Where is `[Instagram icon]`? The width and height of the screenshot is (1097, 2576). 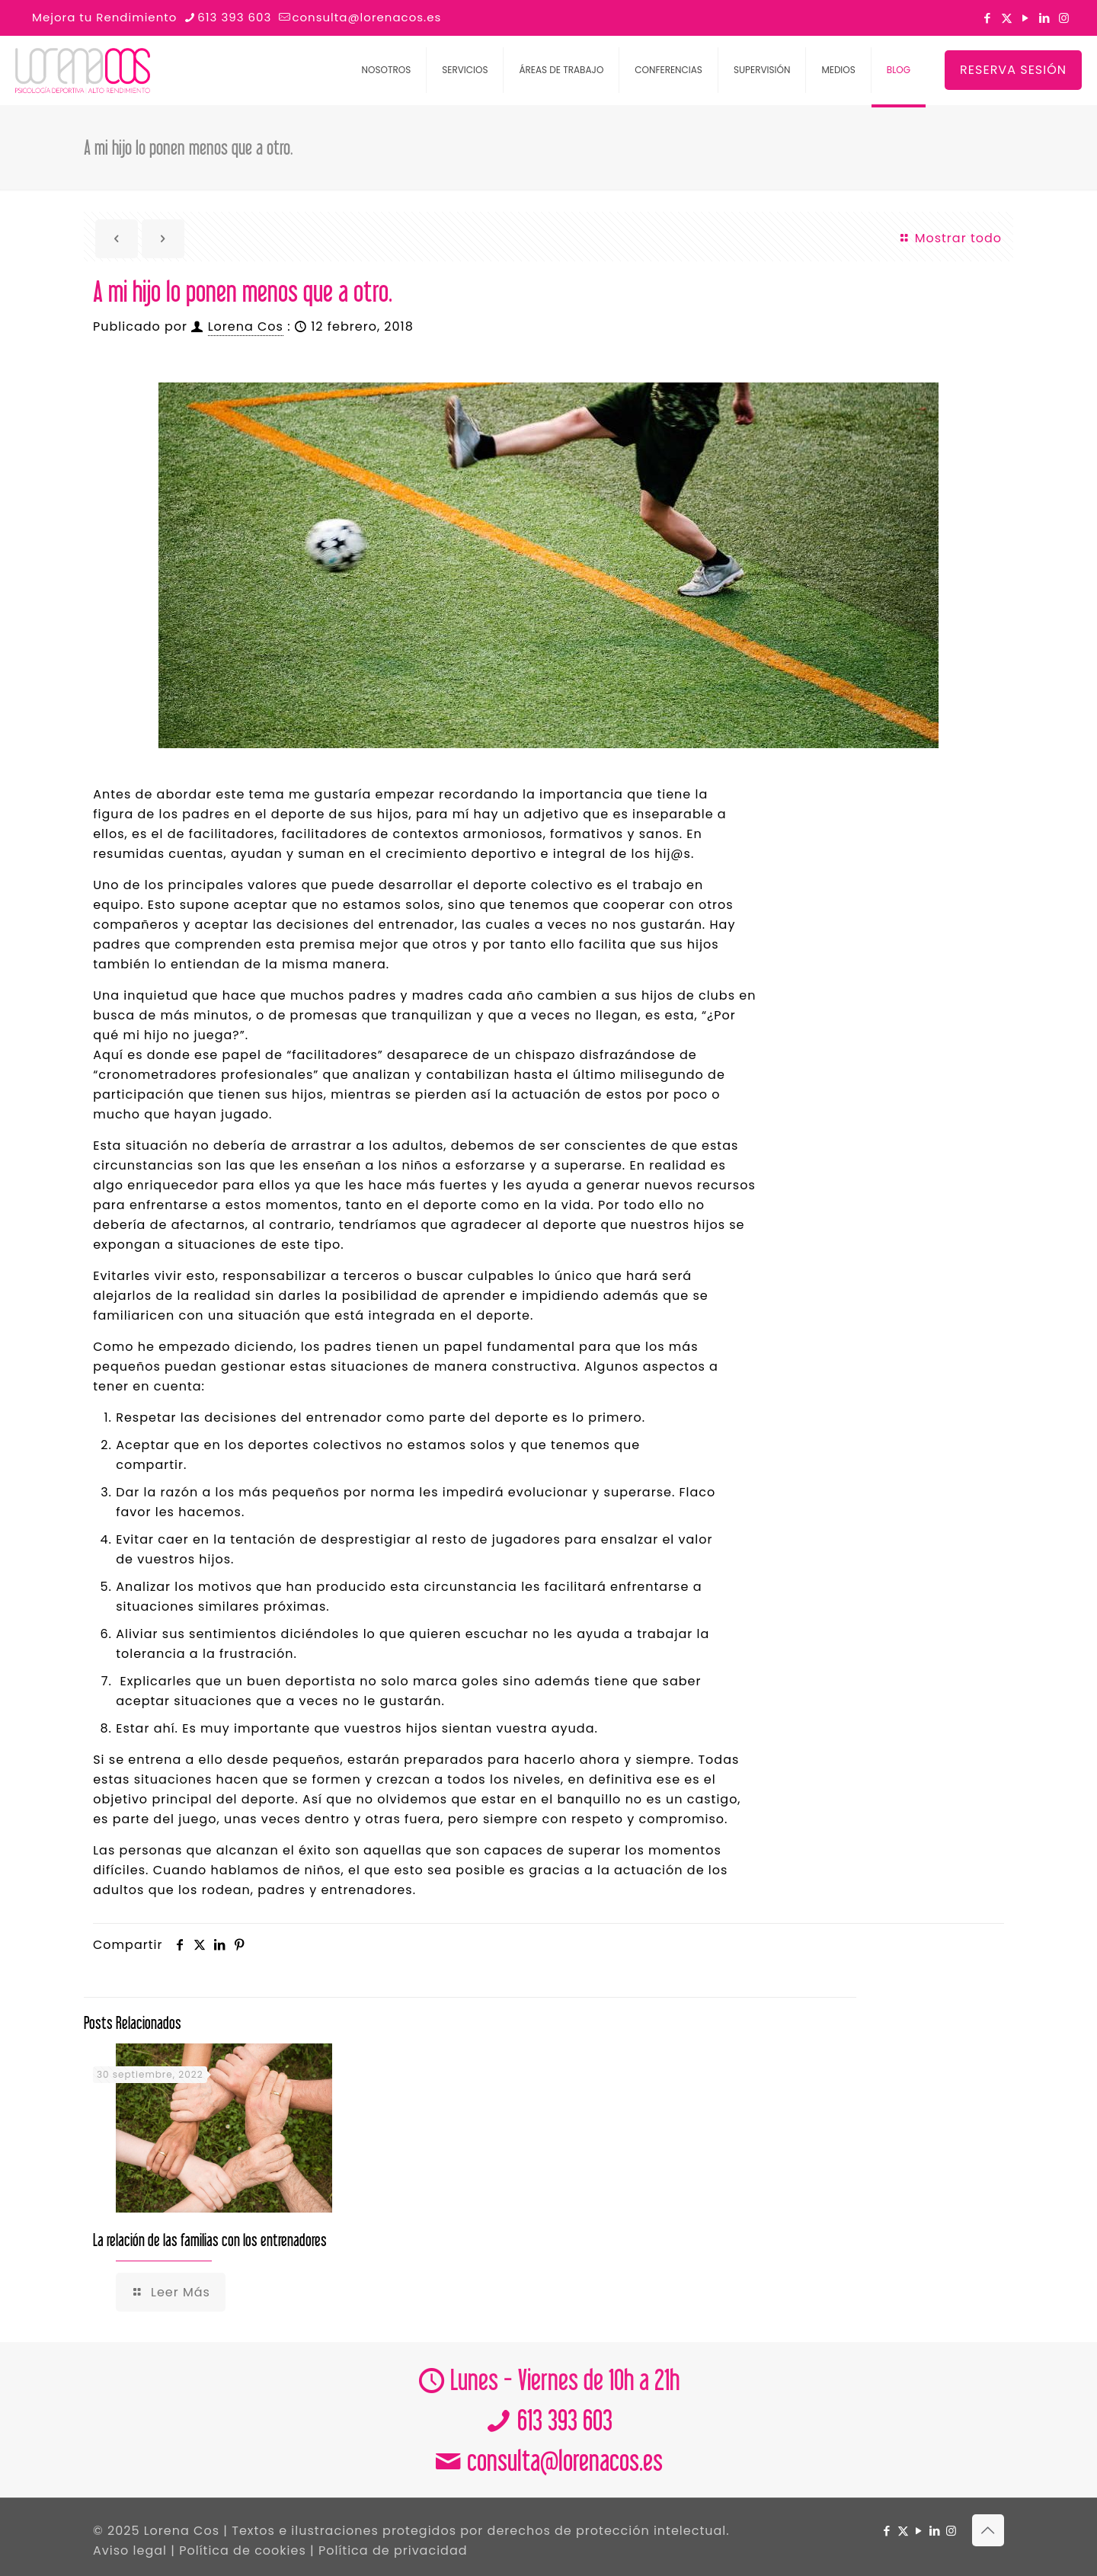
[Instagram icon] is located at coordinates (1064, 18).